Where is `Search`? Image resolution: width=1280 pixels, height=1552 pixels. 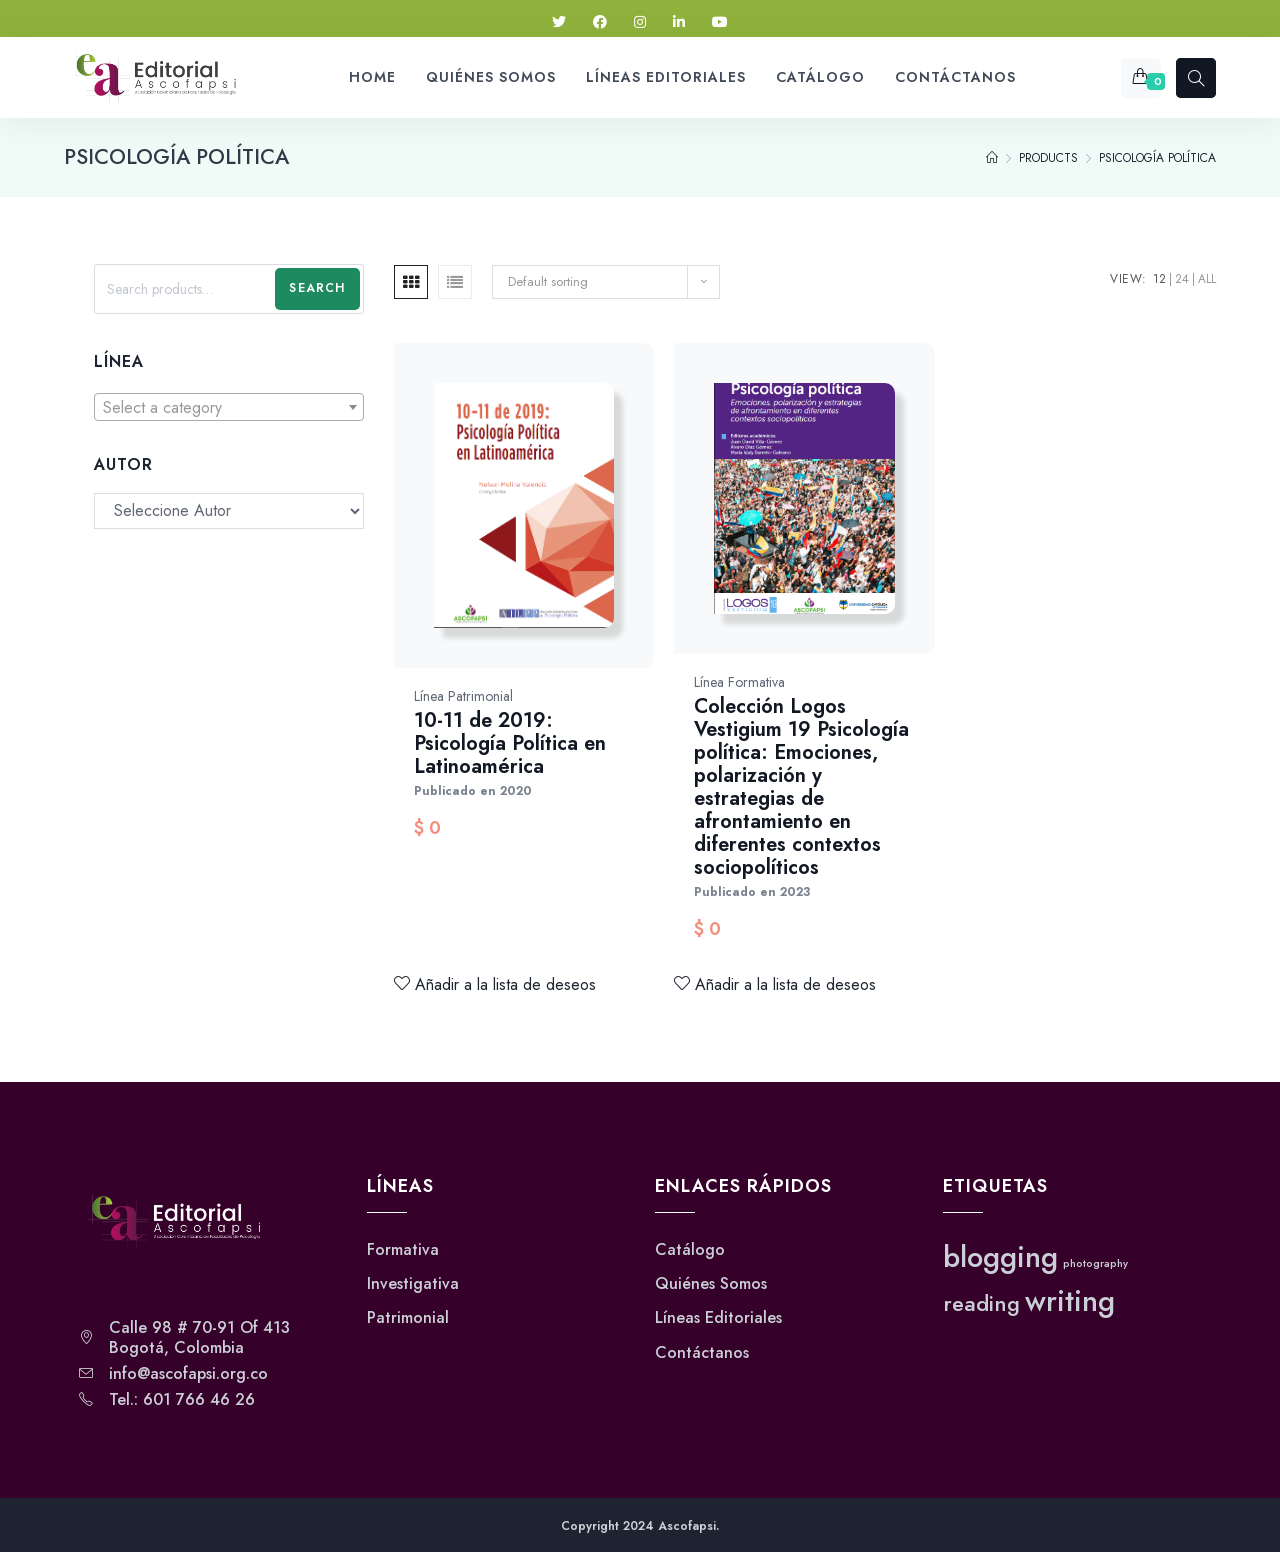
Search is located at coordinates (317, 288).